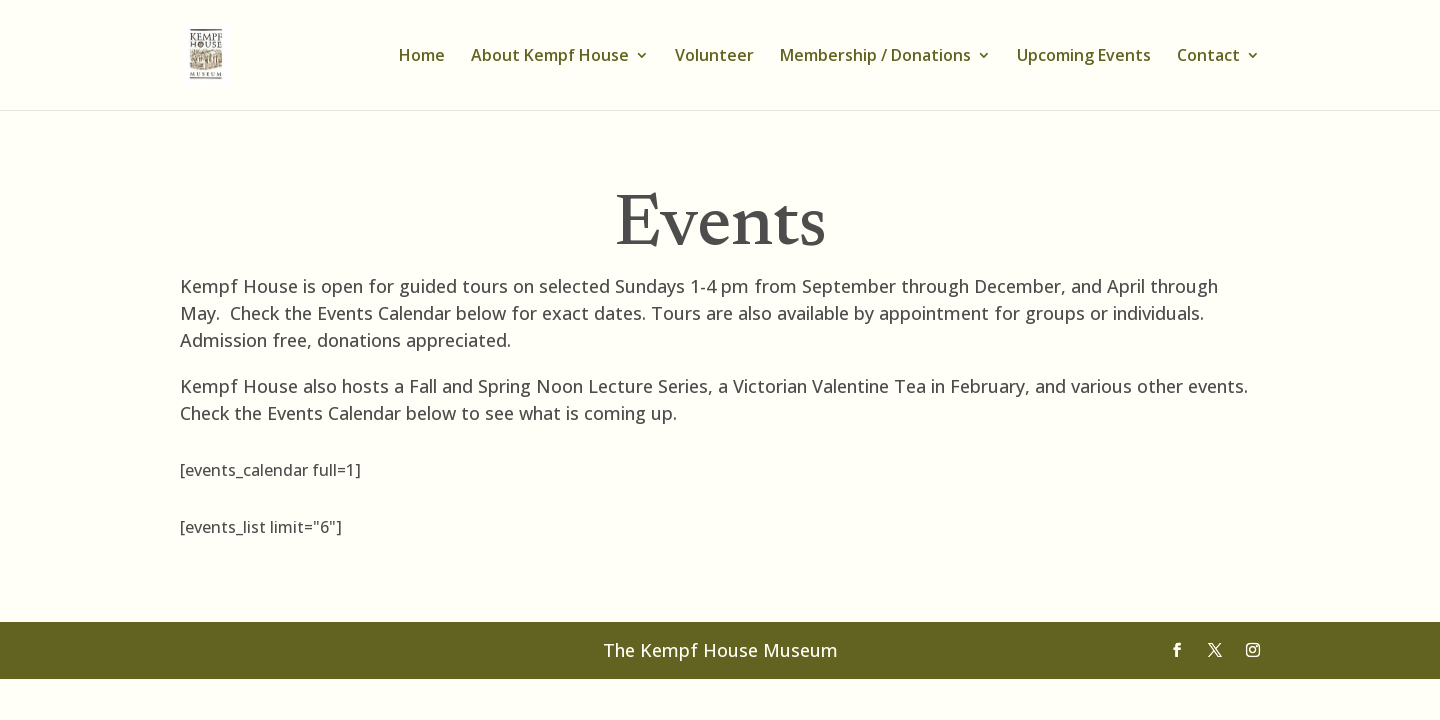 The width and height of the screenshot is (1440, 720). What do you see at coordinates (1208, 57) in the screenshot?
I see `Contact [link]` at bounding box center [1208, 57].